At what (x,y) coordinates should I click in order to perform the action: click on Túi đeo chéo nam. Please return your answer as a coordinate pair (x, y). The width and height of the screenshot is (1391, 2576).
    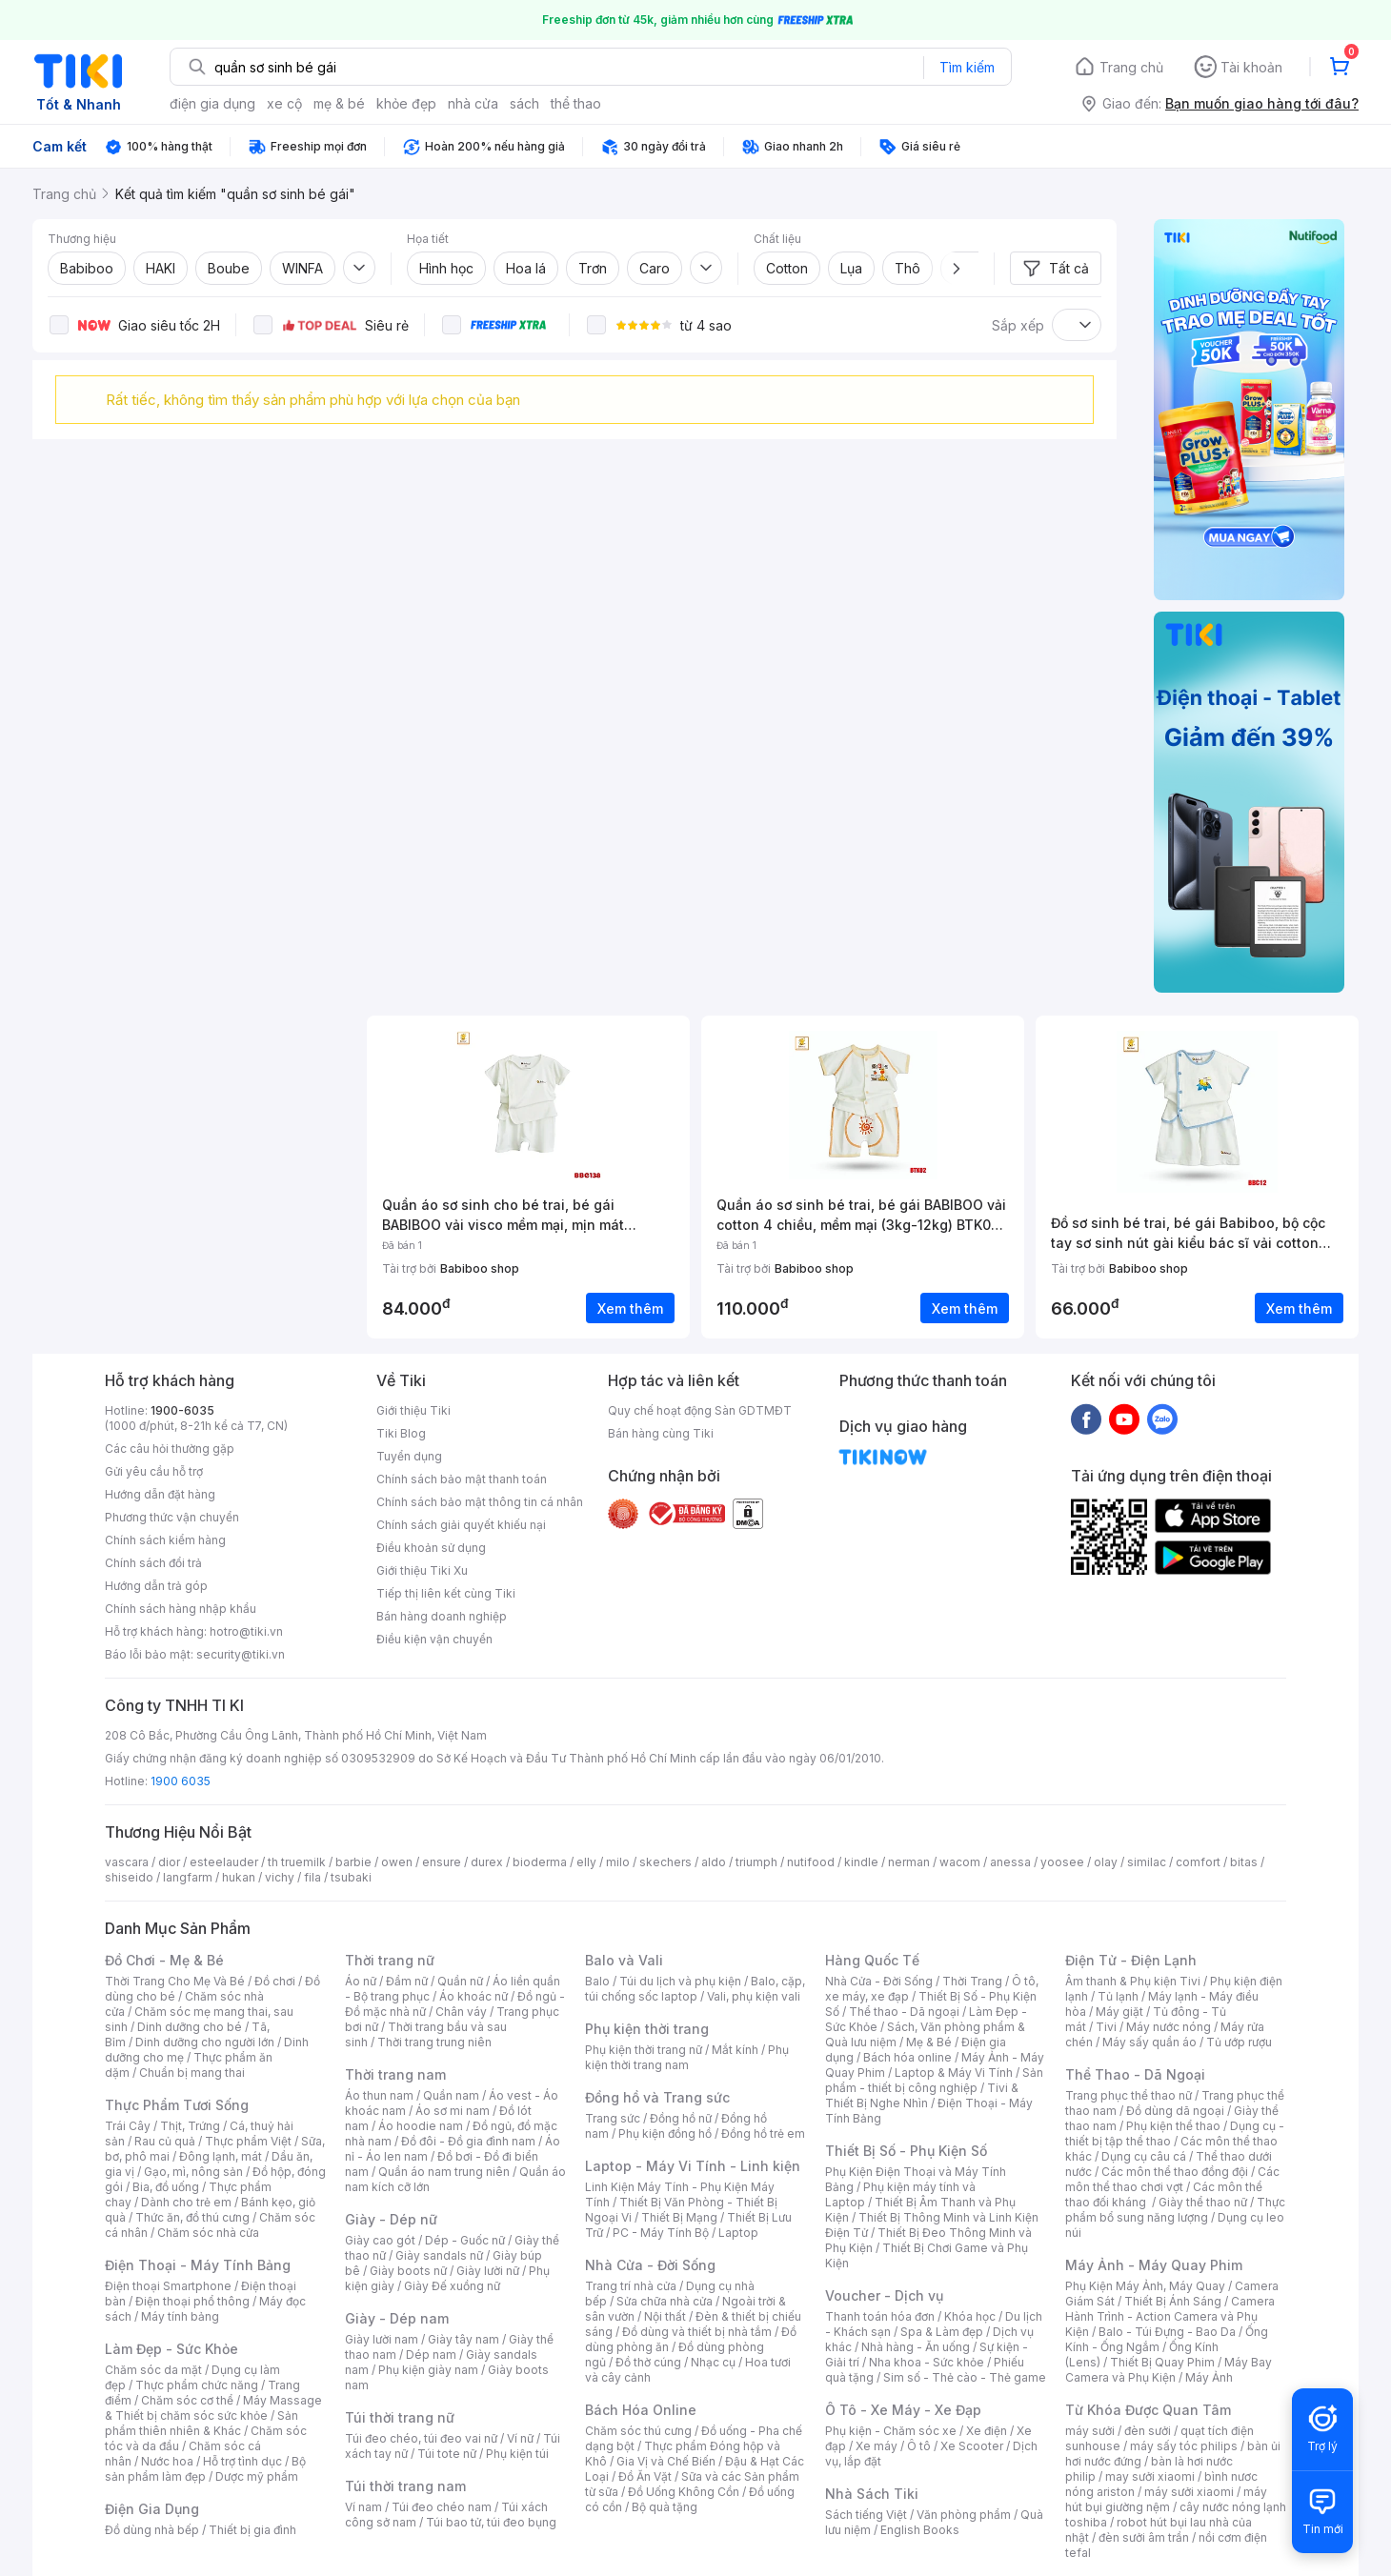
    Looking at the image, I should click on (442, 2507).